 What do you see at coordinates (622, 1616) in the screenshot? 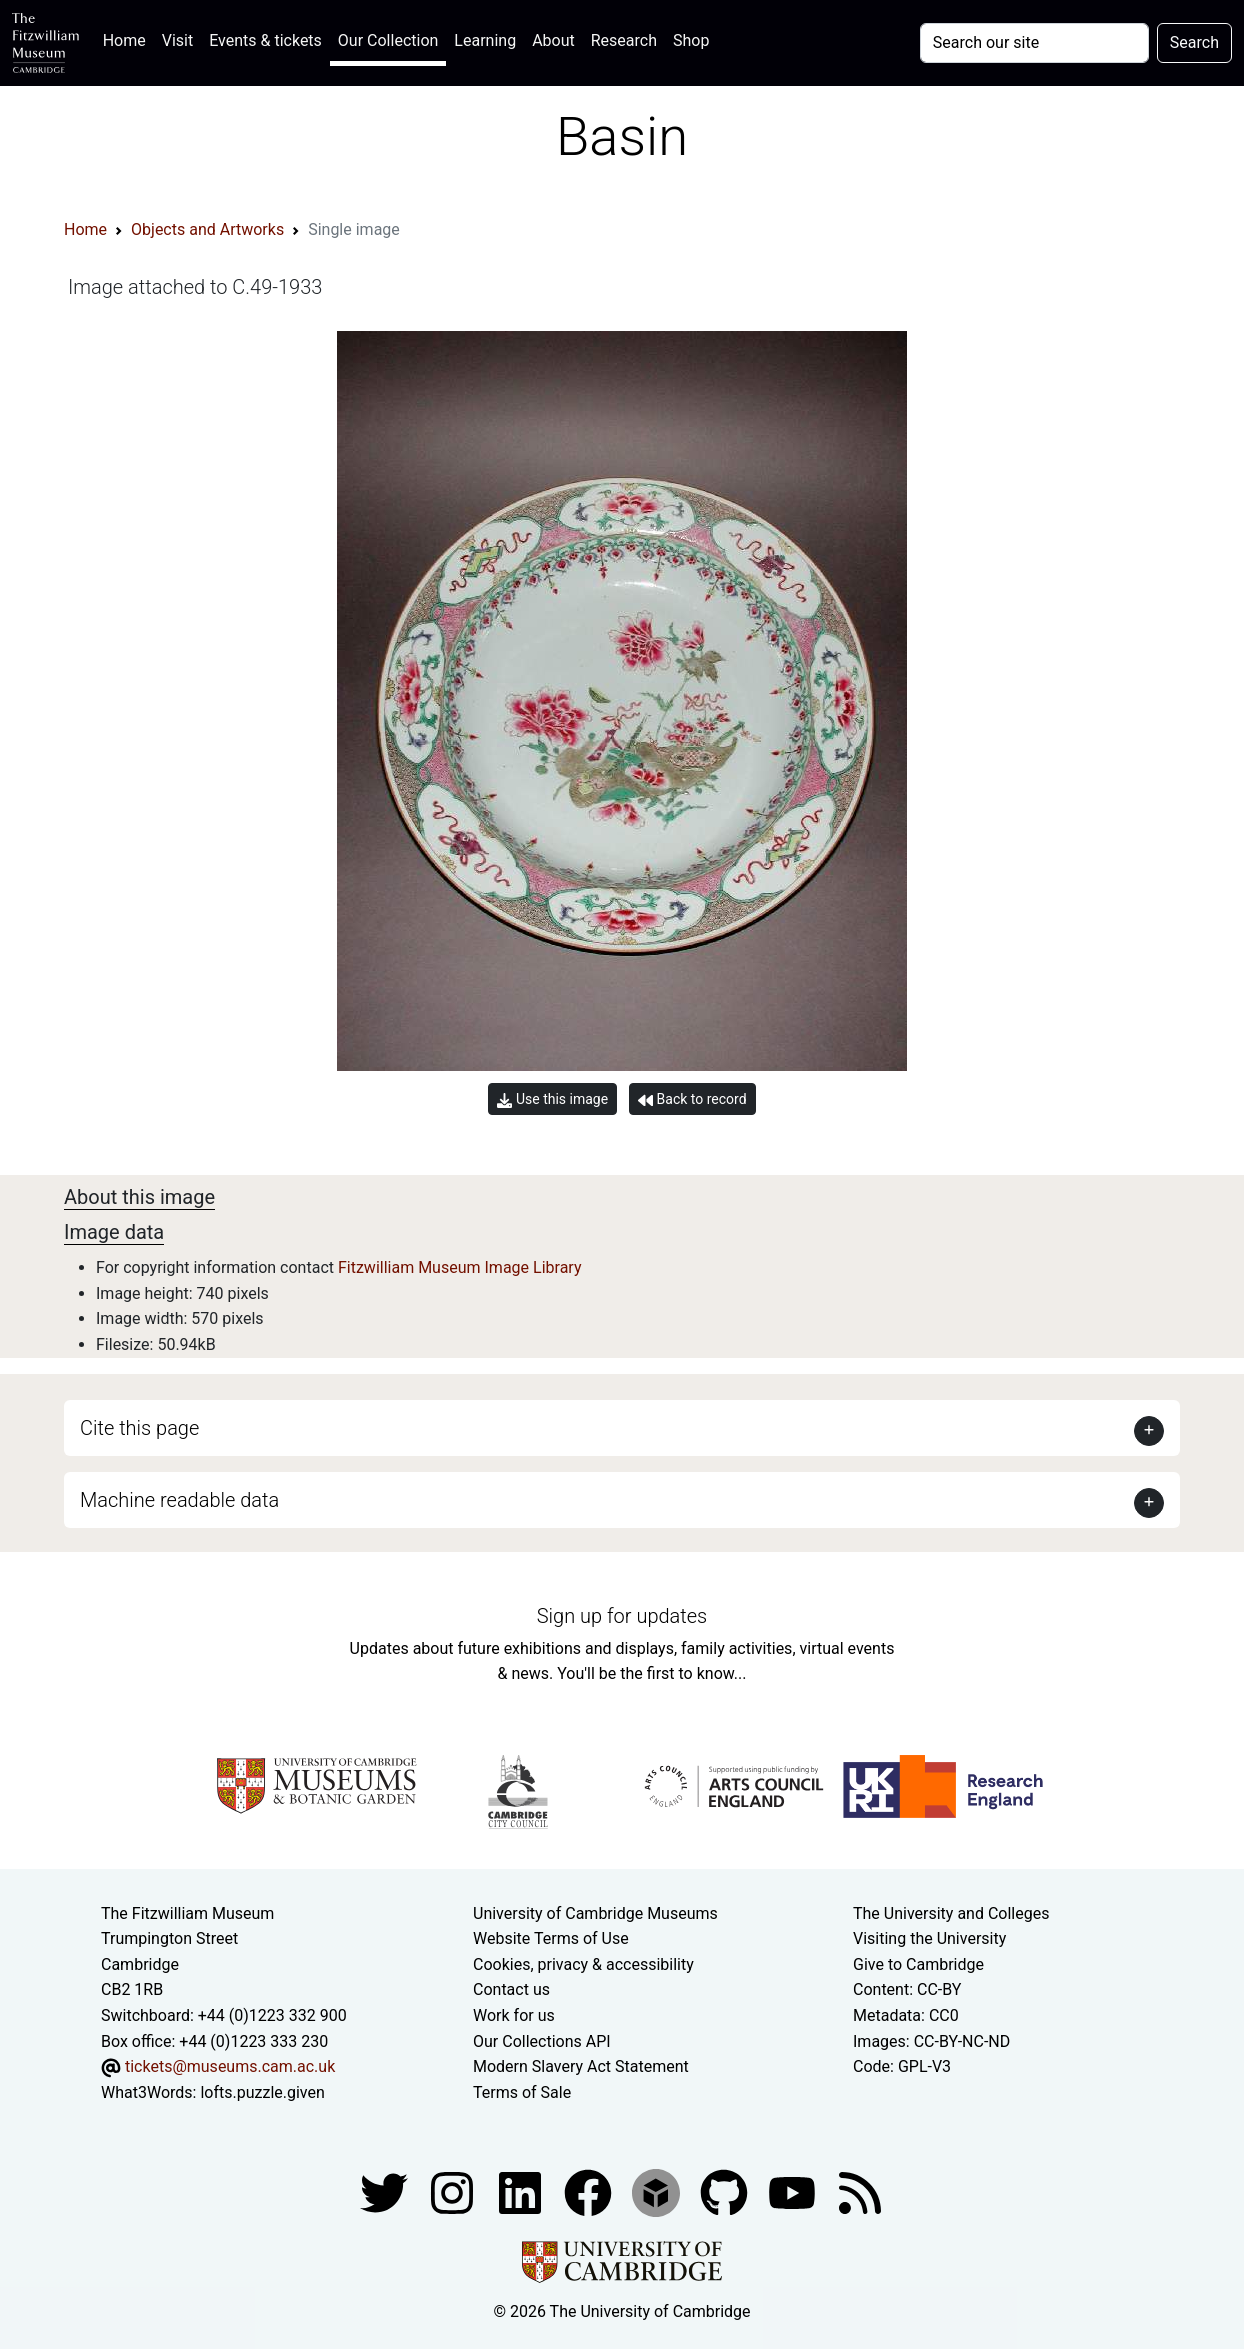
I see `Sign up for updates` at bounding box center [622, 1616].